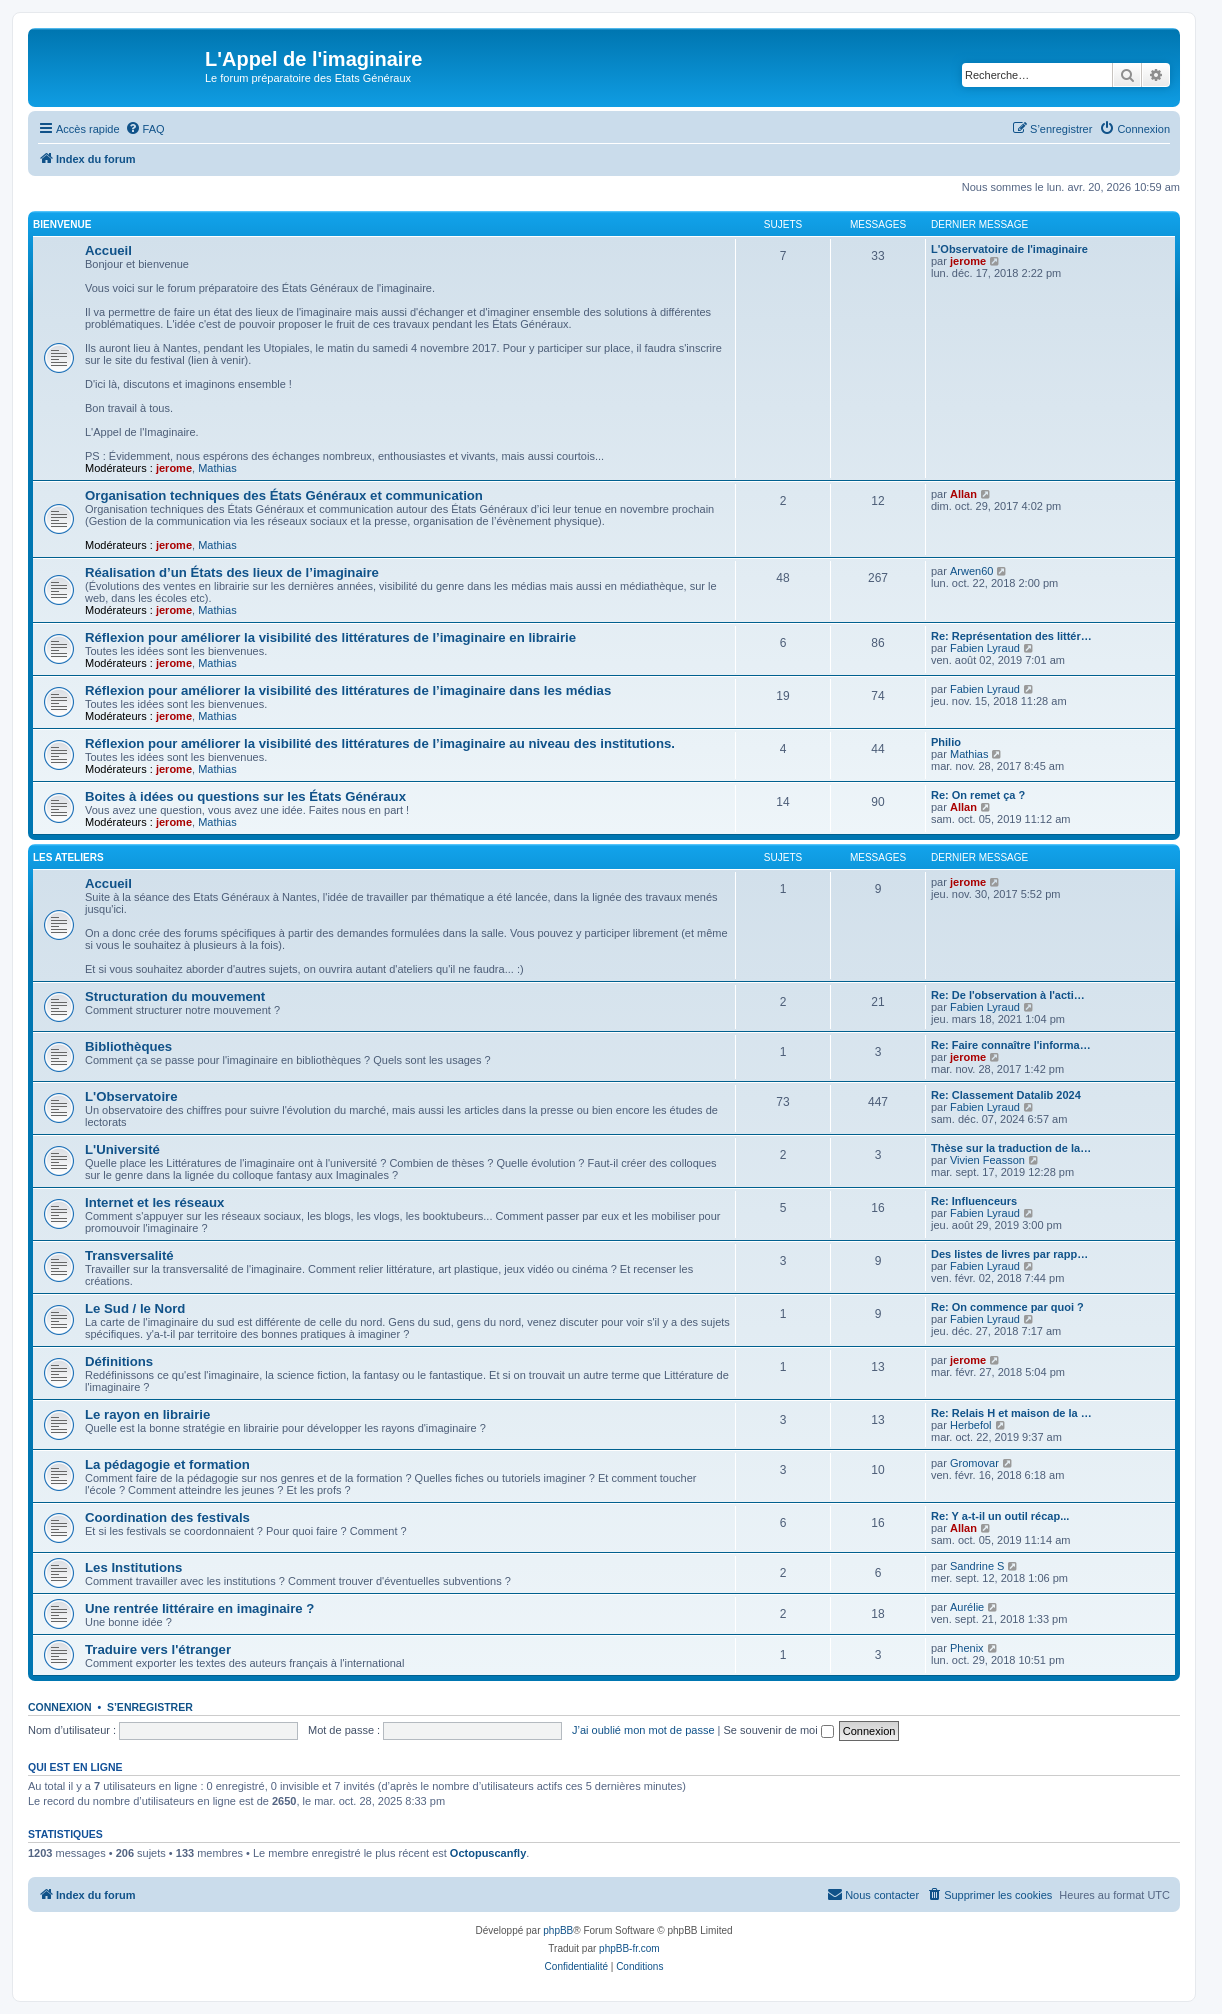  I want to click on Philio, so click(946, 742).